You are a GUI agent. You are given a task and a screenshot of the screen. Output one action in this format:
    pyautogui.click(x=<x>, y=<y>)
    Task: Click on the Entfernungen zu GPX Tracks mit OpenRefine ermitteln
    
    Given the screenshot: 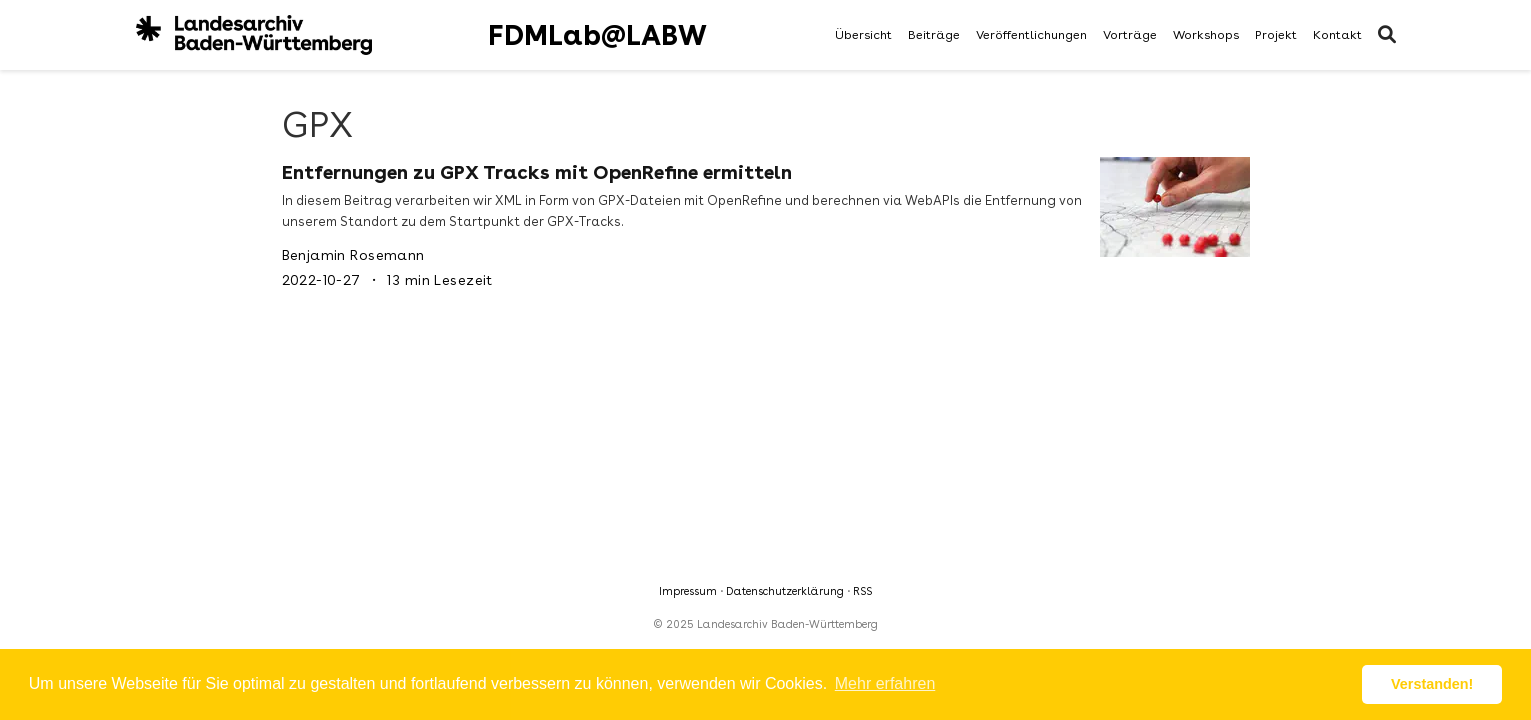 What is the action you would take?
    pyautogui.click(x=537, y=172)
    